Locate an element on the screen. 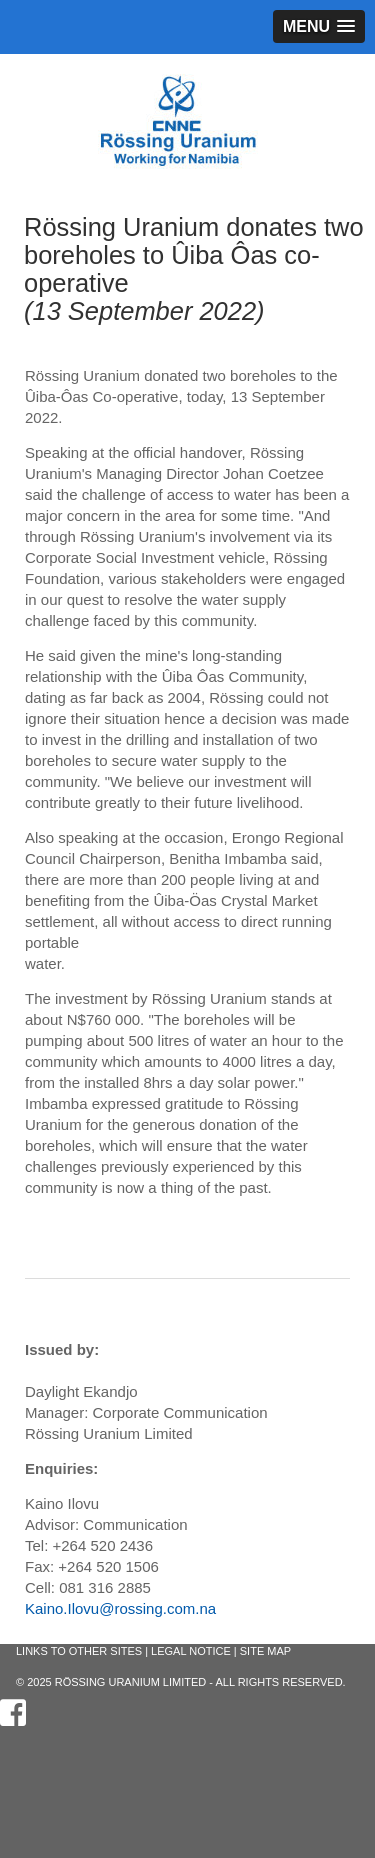 The height and width of the screenshot is (1858, 375). Site Map is located at coordinates (265, 1651).